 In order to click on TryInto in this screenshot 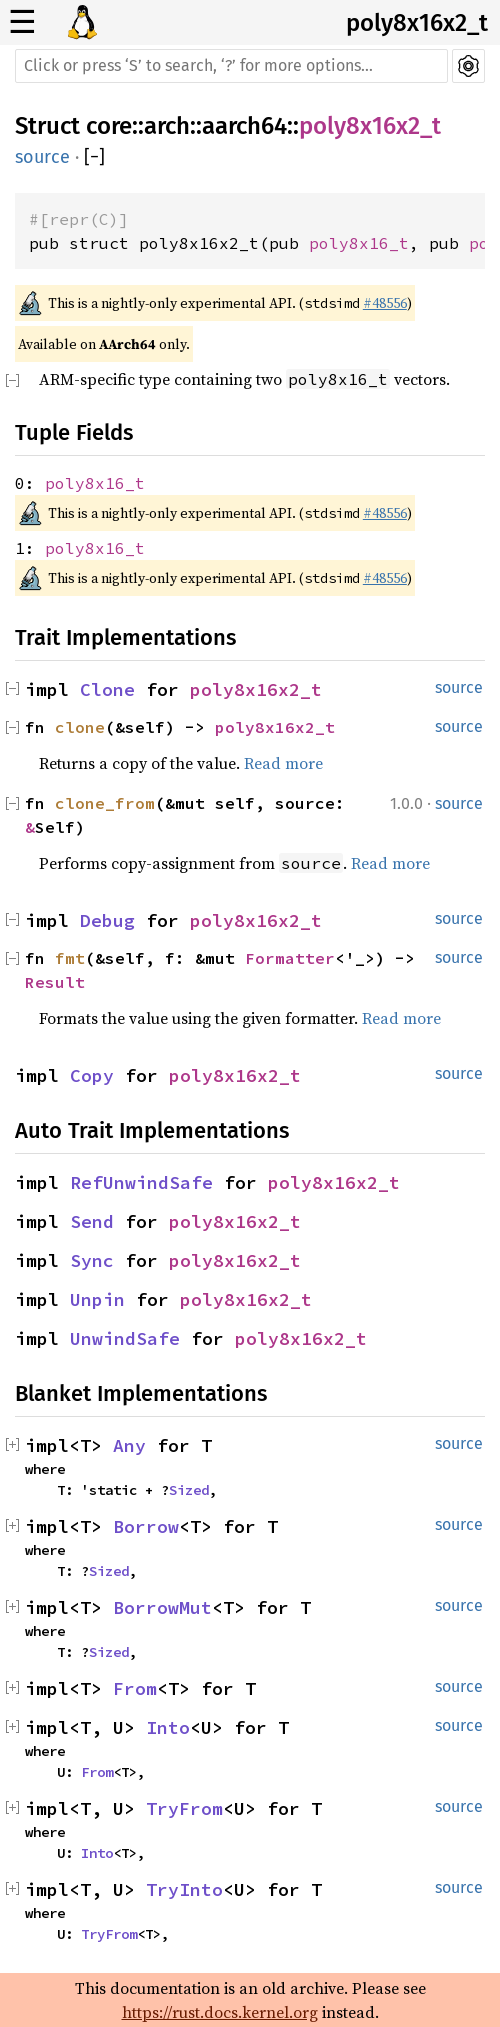, I will do `click(184, 1889)`.